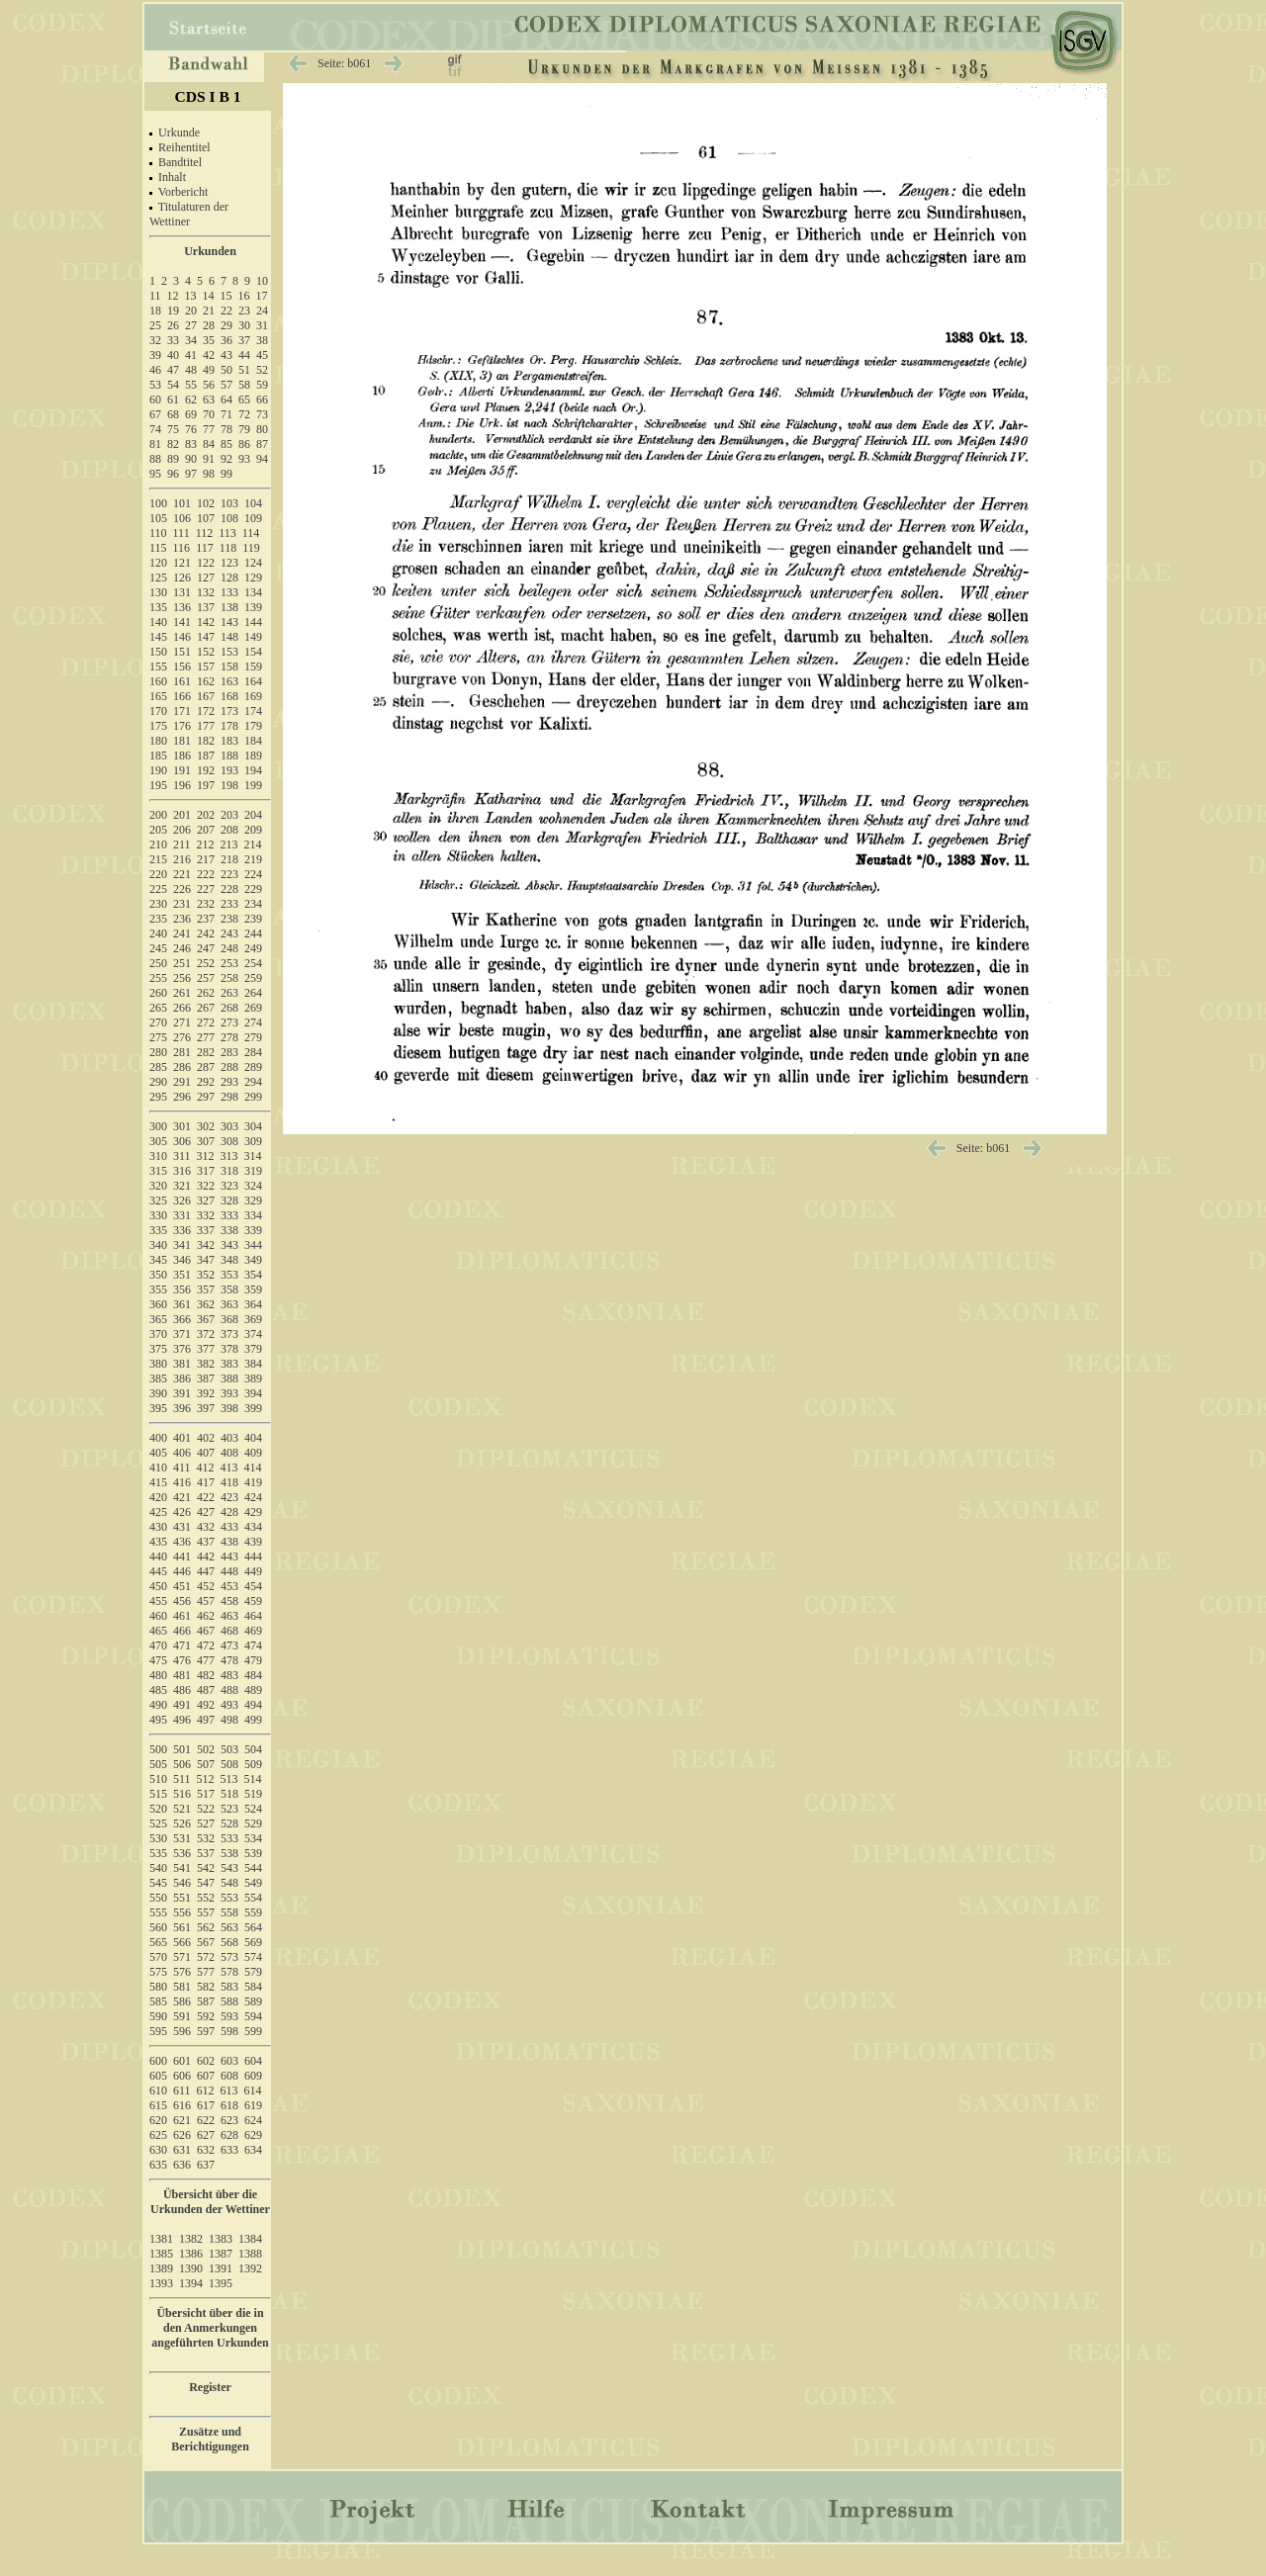  Describe the element at coordinates (229, 1497) in the screenshot. I see `423` at that location.